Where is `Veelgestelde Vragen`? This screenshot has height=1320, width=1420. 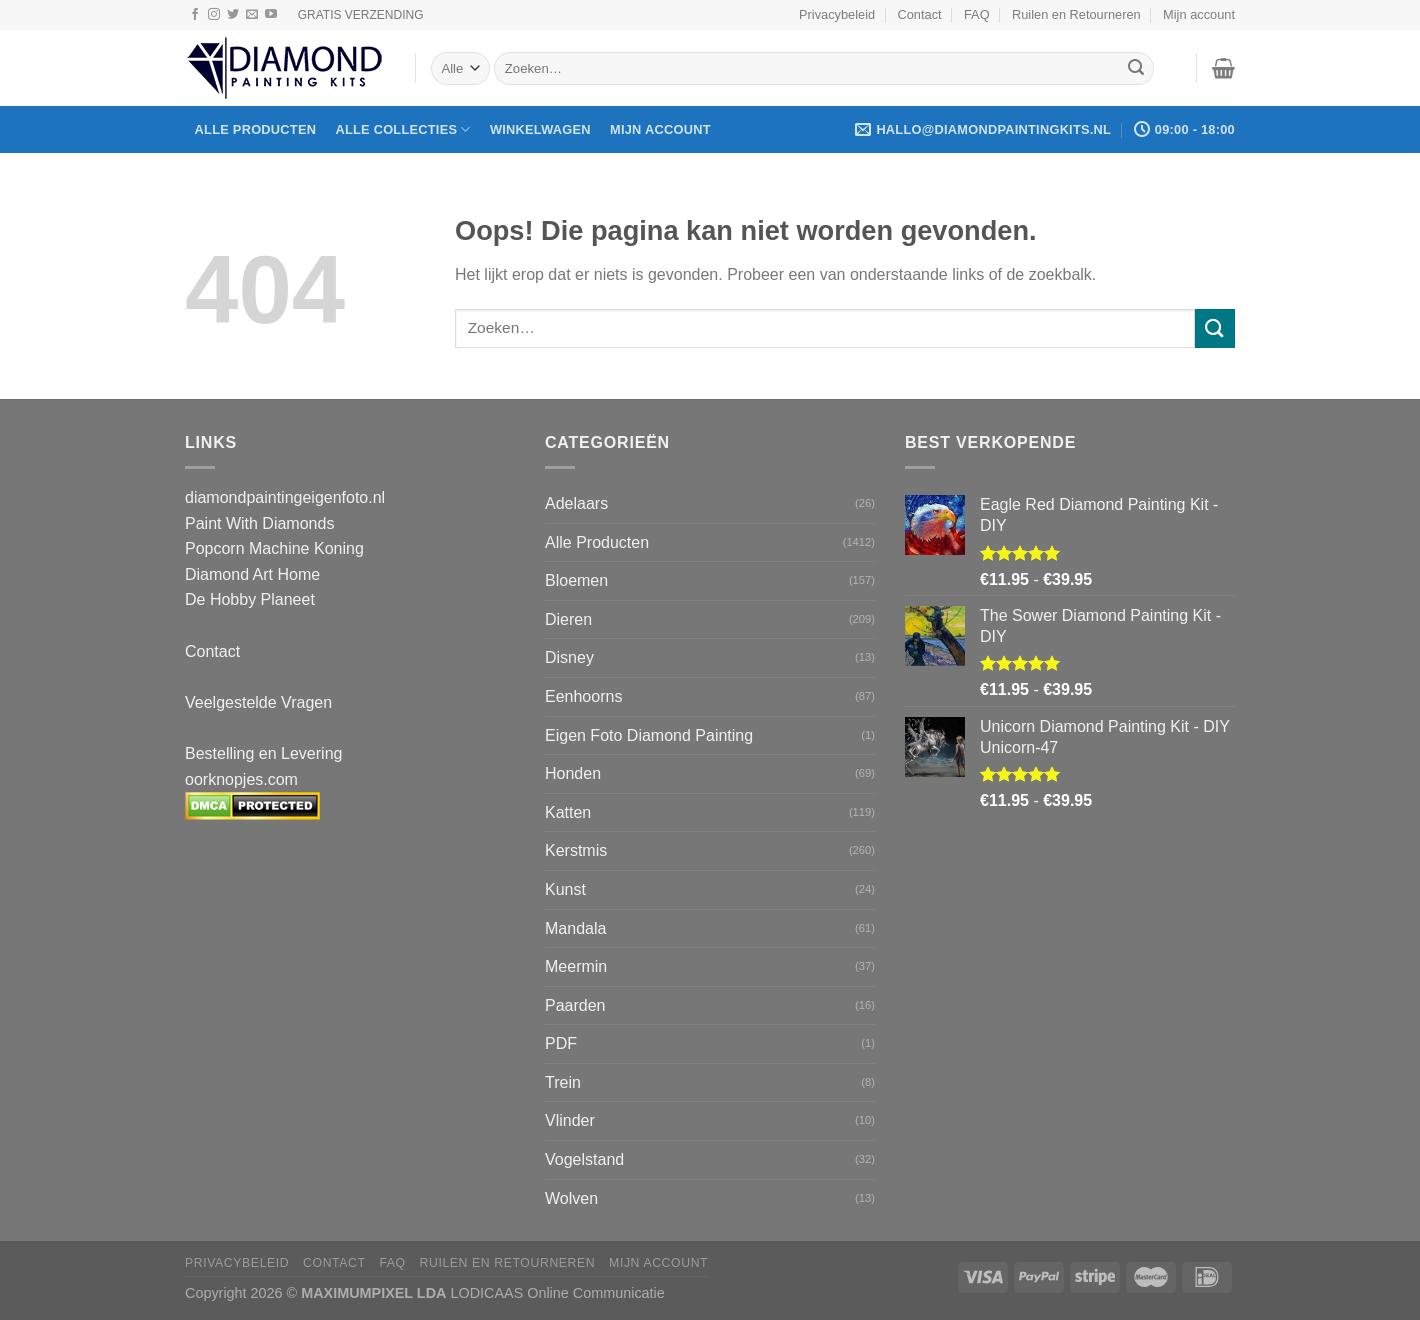 Veelgestelde Vragen is located at coordinates (258, 702).